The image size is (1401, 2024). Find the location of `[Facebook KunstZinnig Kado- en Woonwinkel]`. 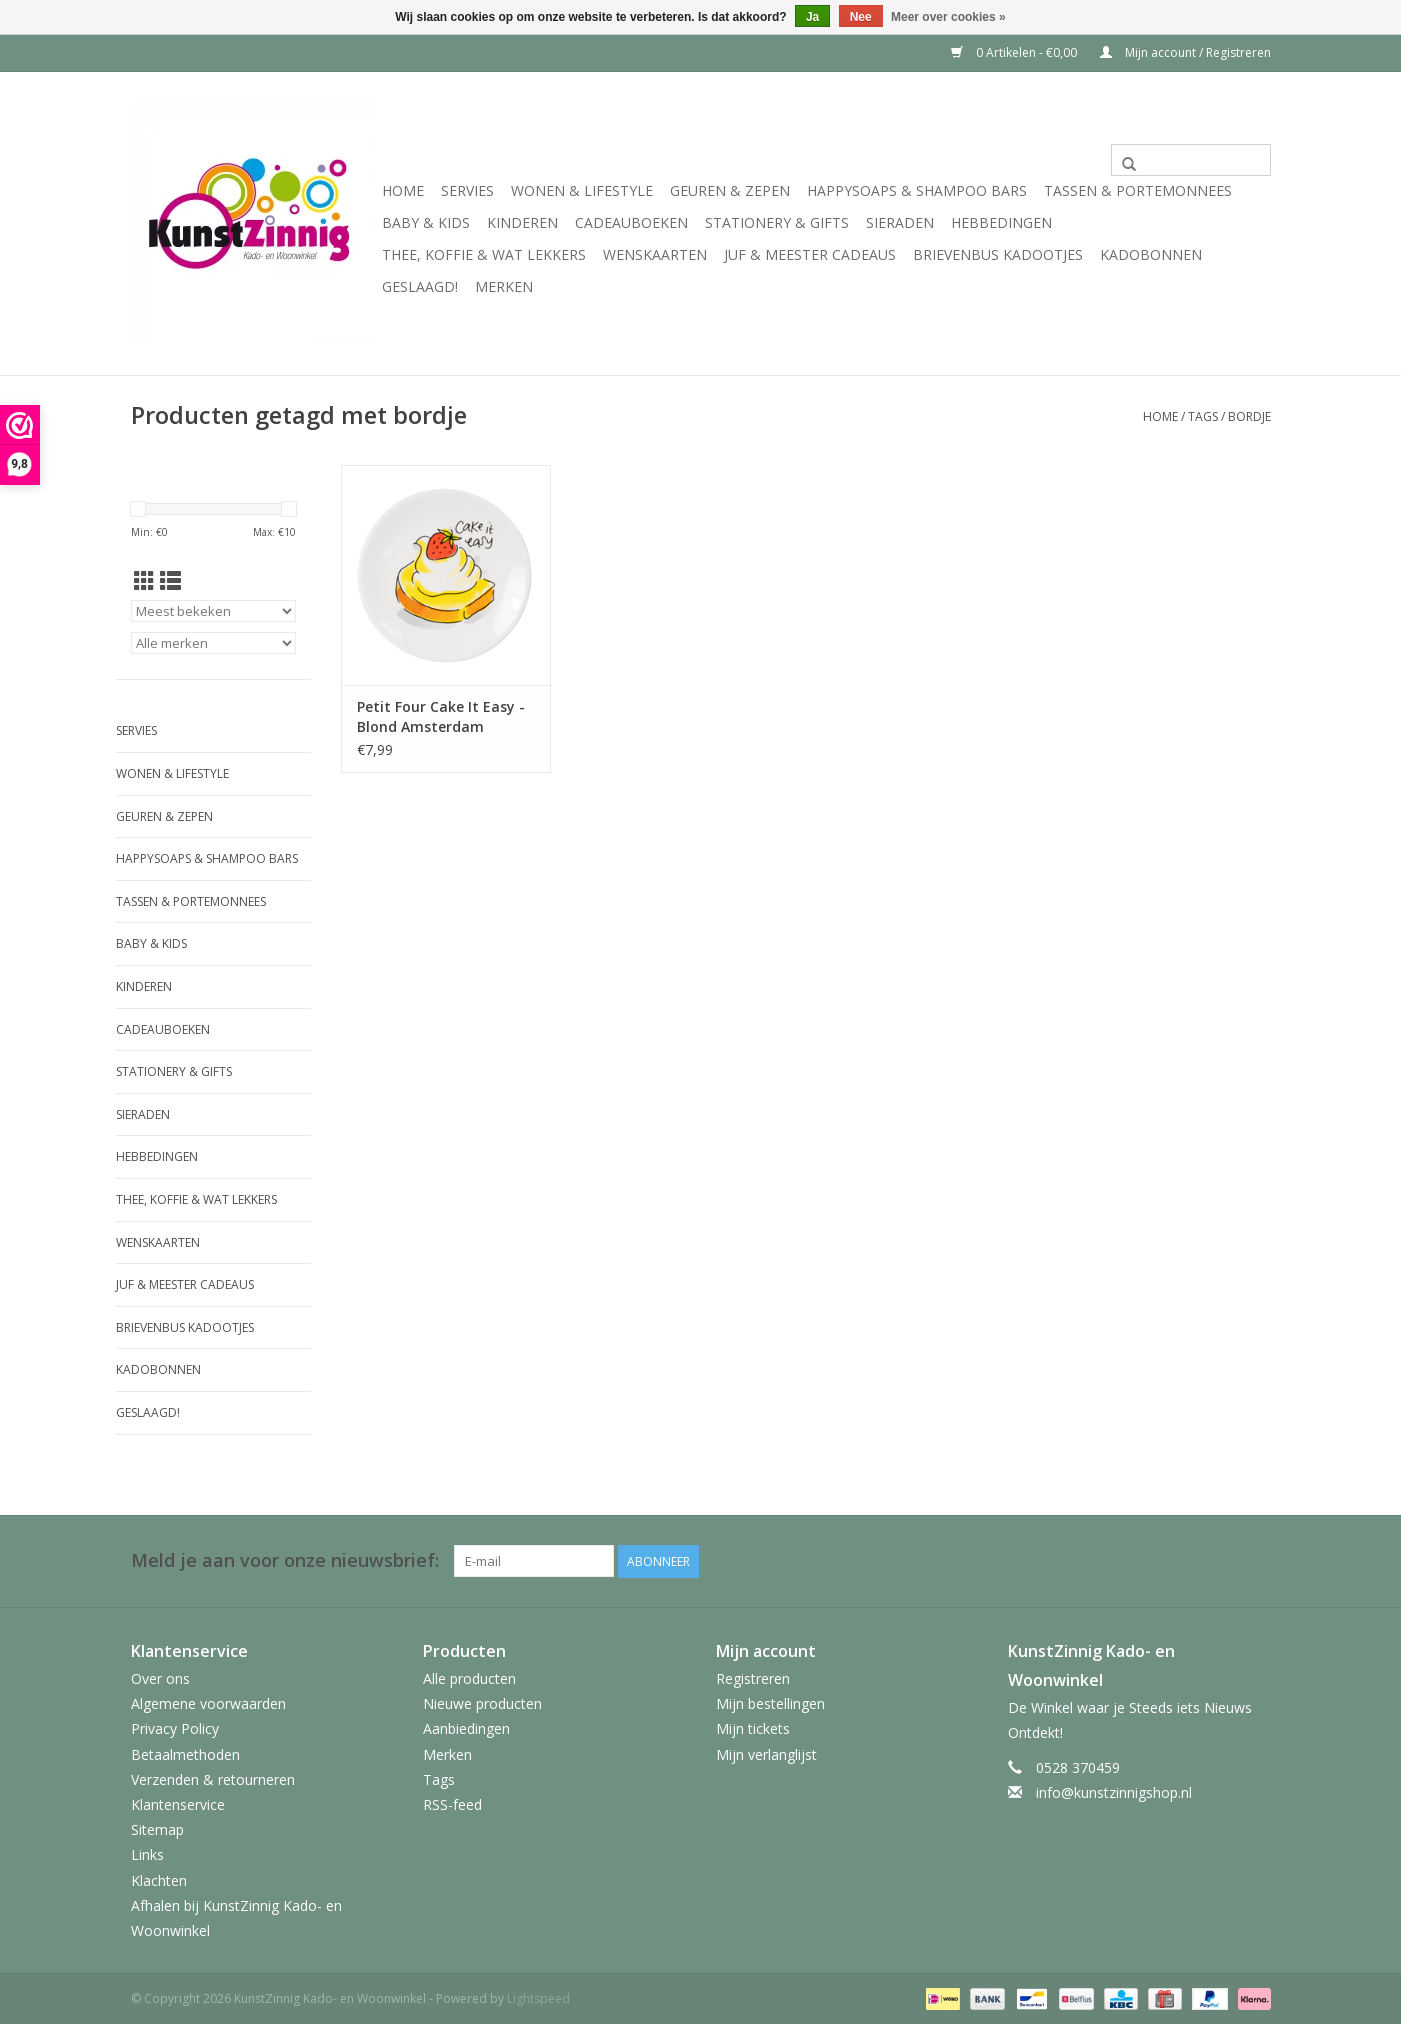

[Facebook KunstZinnig Kado- en Woonwinkel] is located at coordinates (1255, 1561).